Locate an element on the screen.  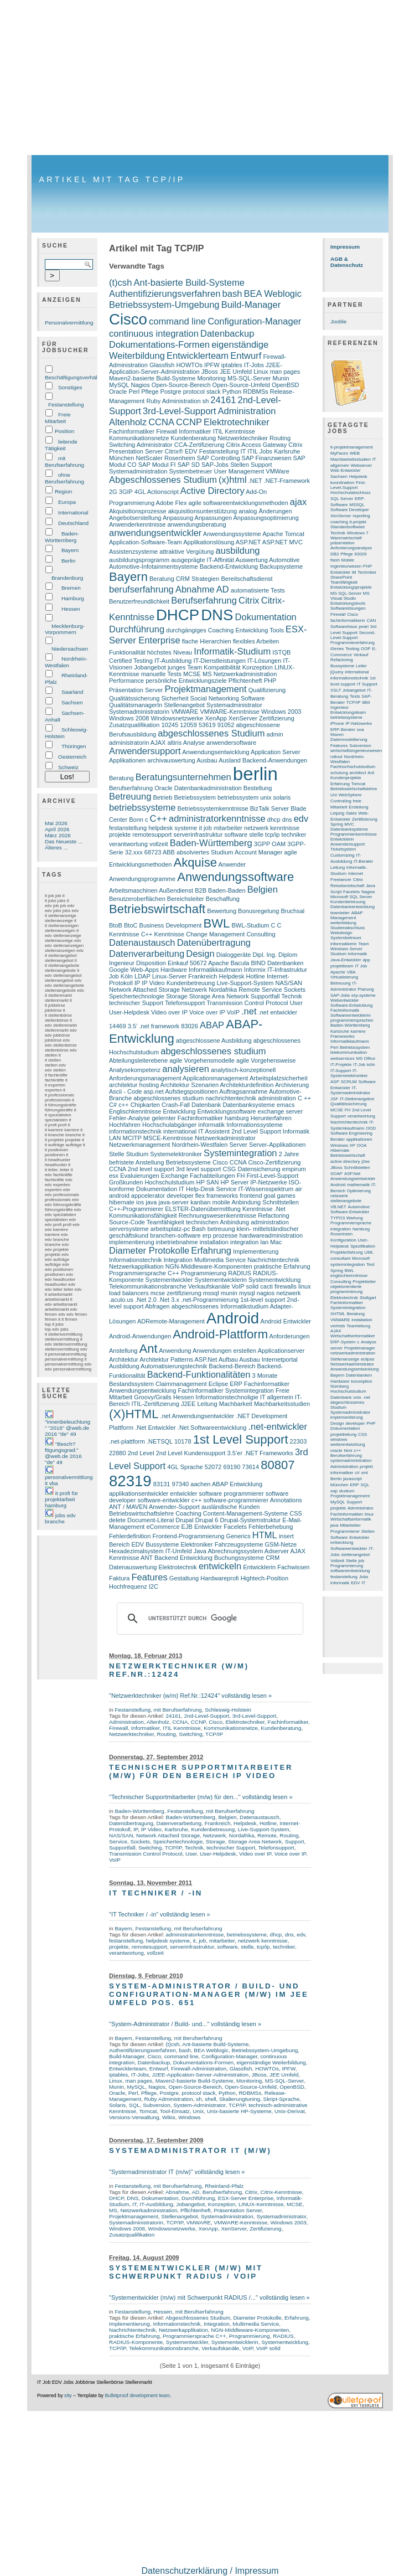
Dipl. Ing. is located at coordinates (264, 954).